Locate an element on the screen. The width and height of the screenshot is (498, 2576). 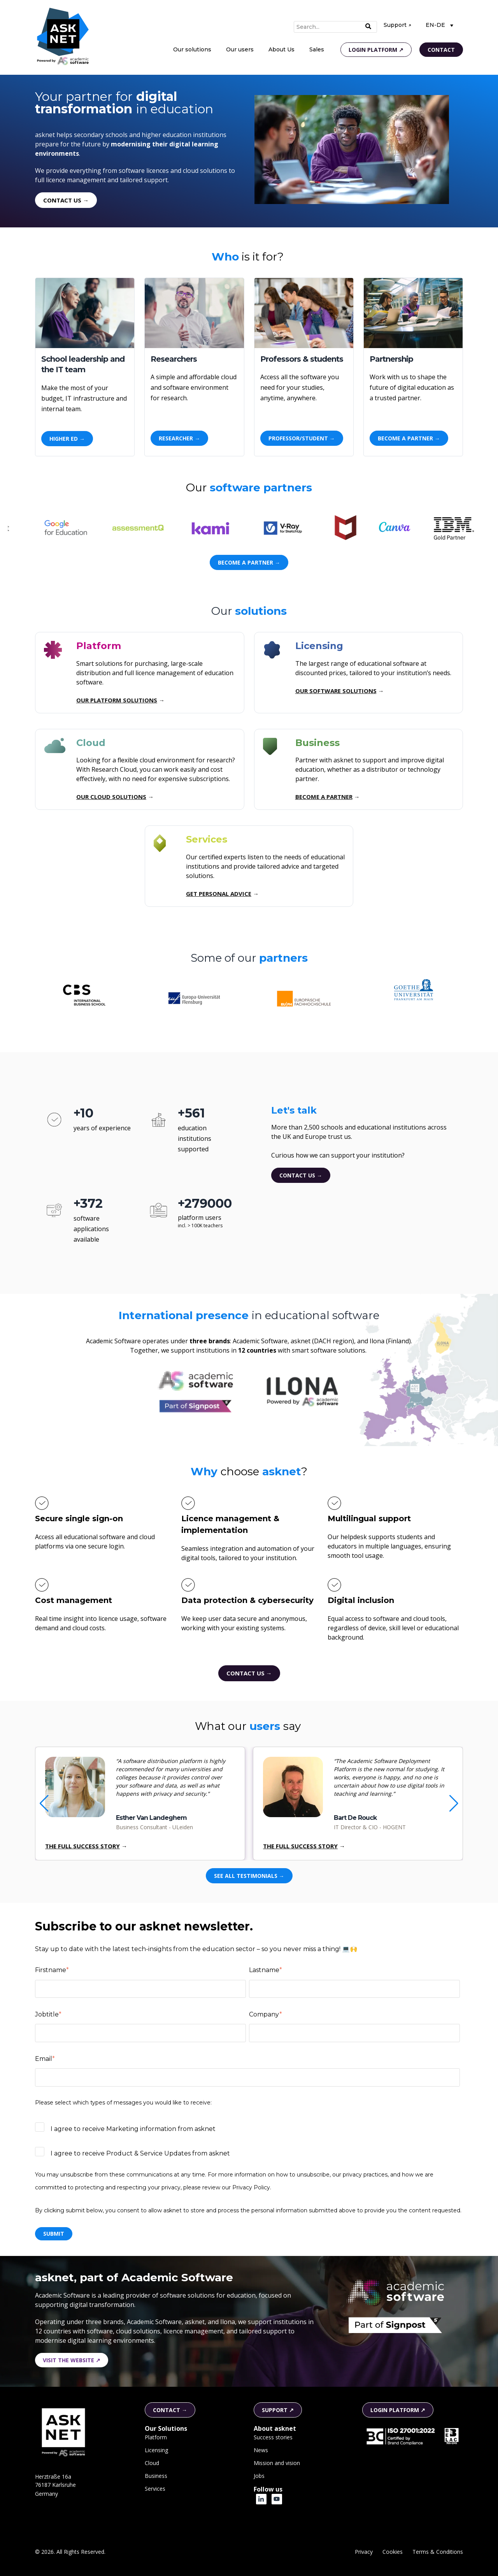
Sales is located at coordinates (316, 49).